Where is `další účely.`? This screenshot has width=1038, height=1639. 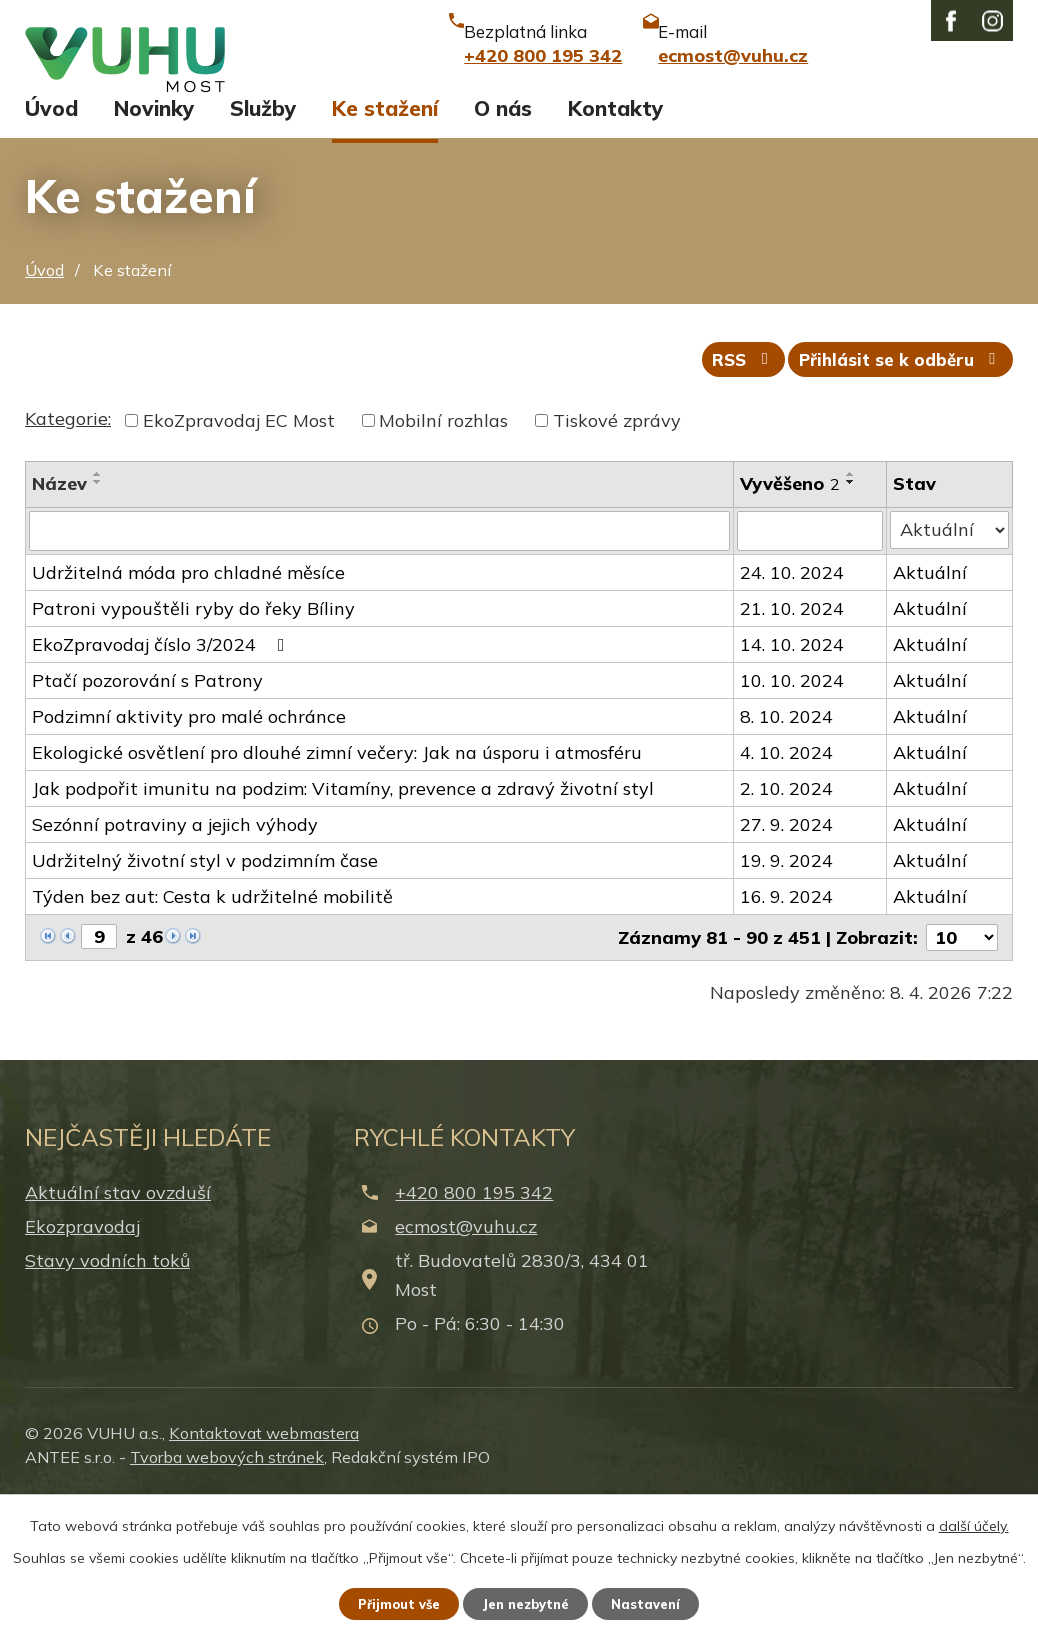
další účely. is located at coordinates (974, 1522).